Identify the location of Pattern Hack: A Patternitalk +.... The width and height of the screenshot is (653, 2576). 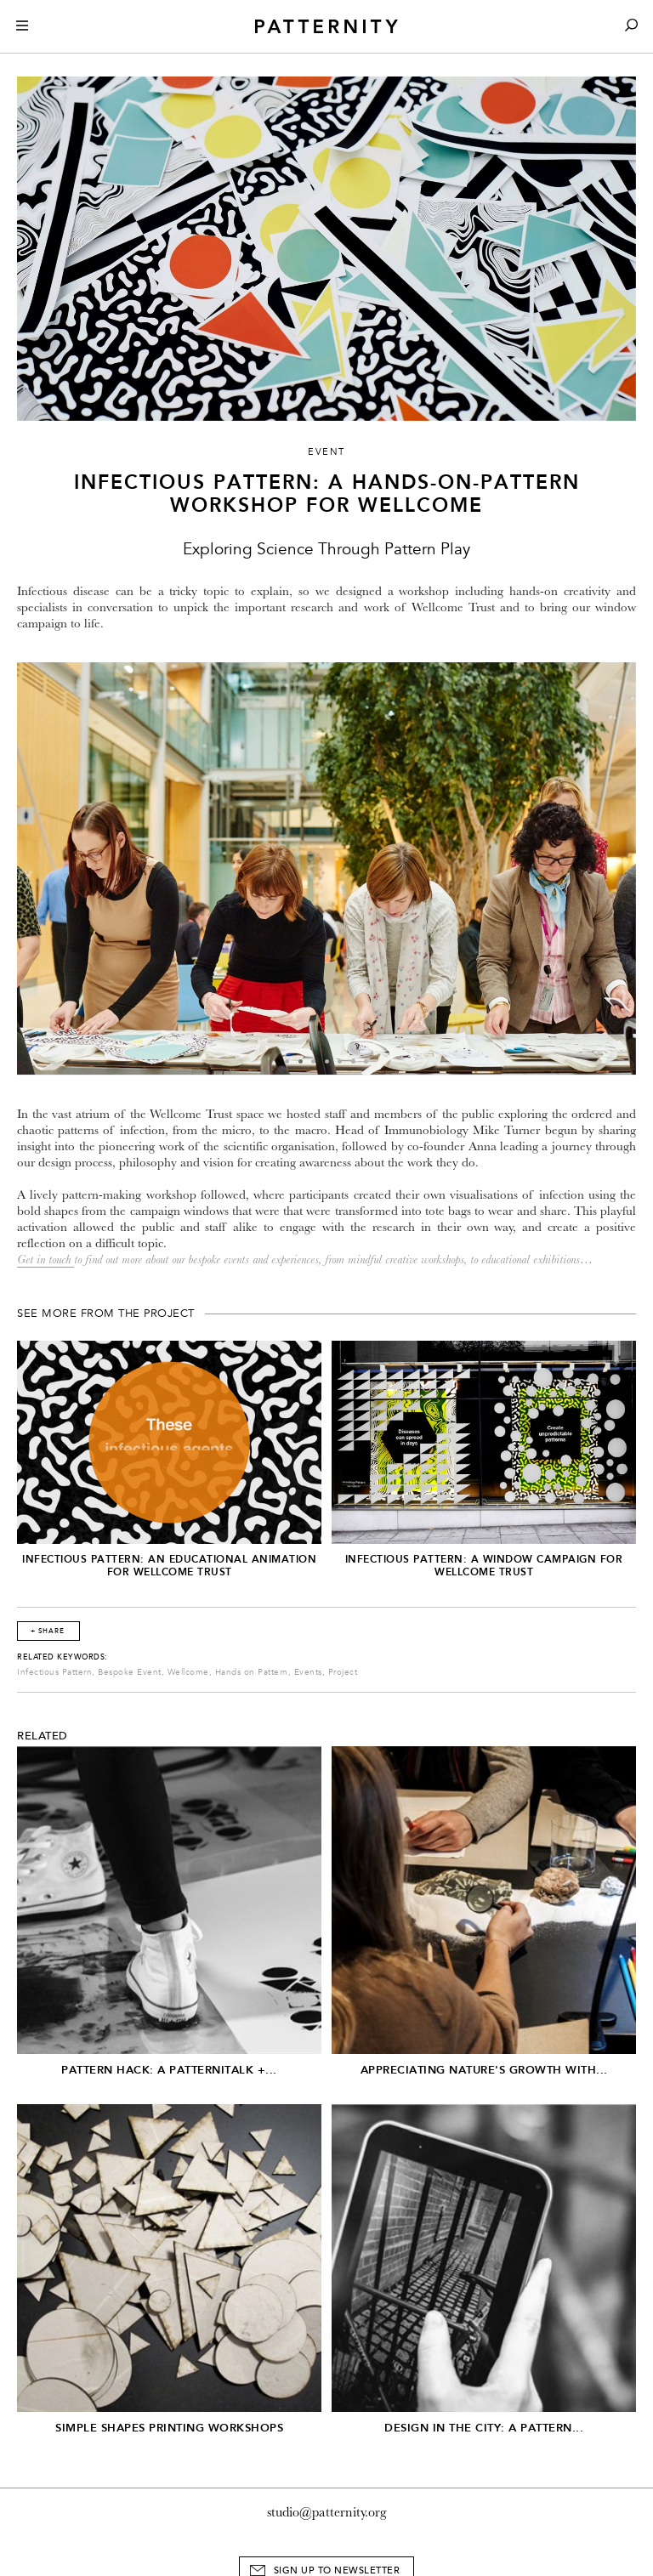
(169, 2070).